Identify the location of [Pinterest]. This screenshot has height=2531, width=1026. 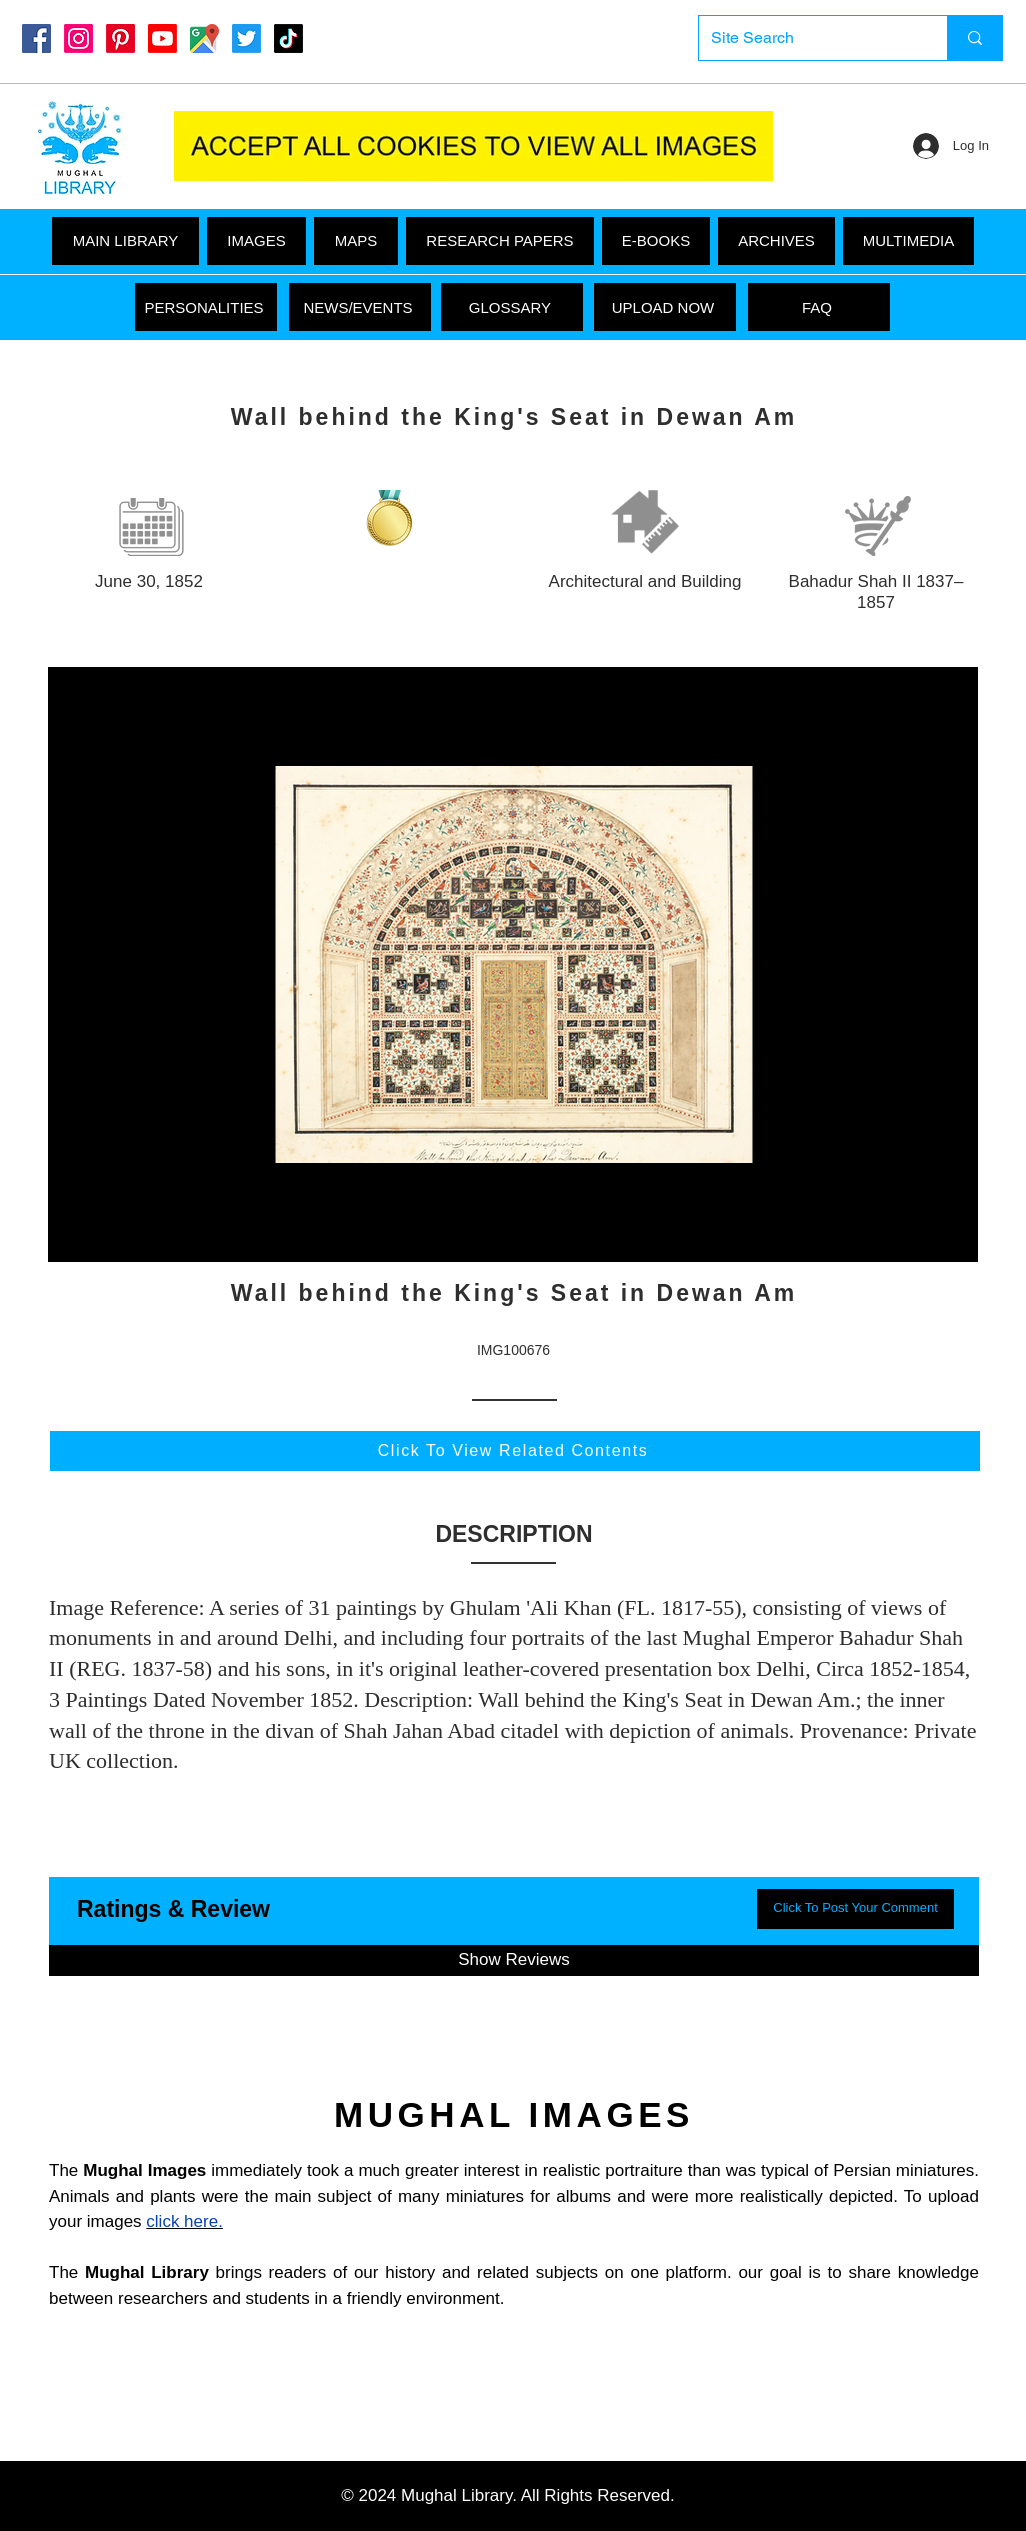
(120, 38).